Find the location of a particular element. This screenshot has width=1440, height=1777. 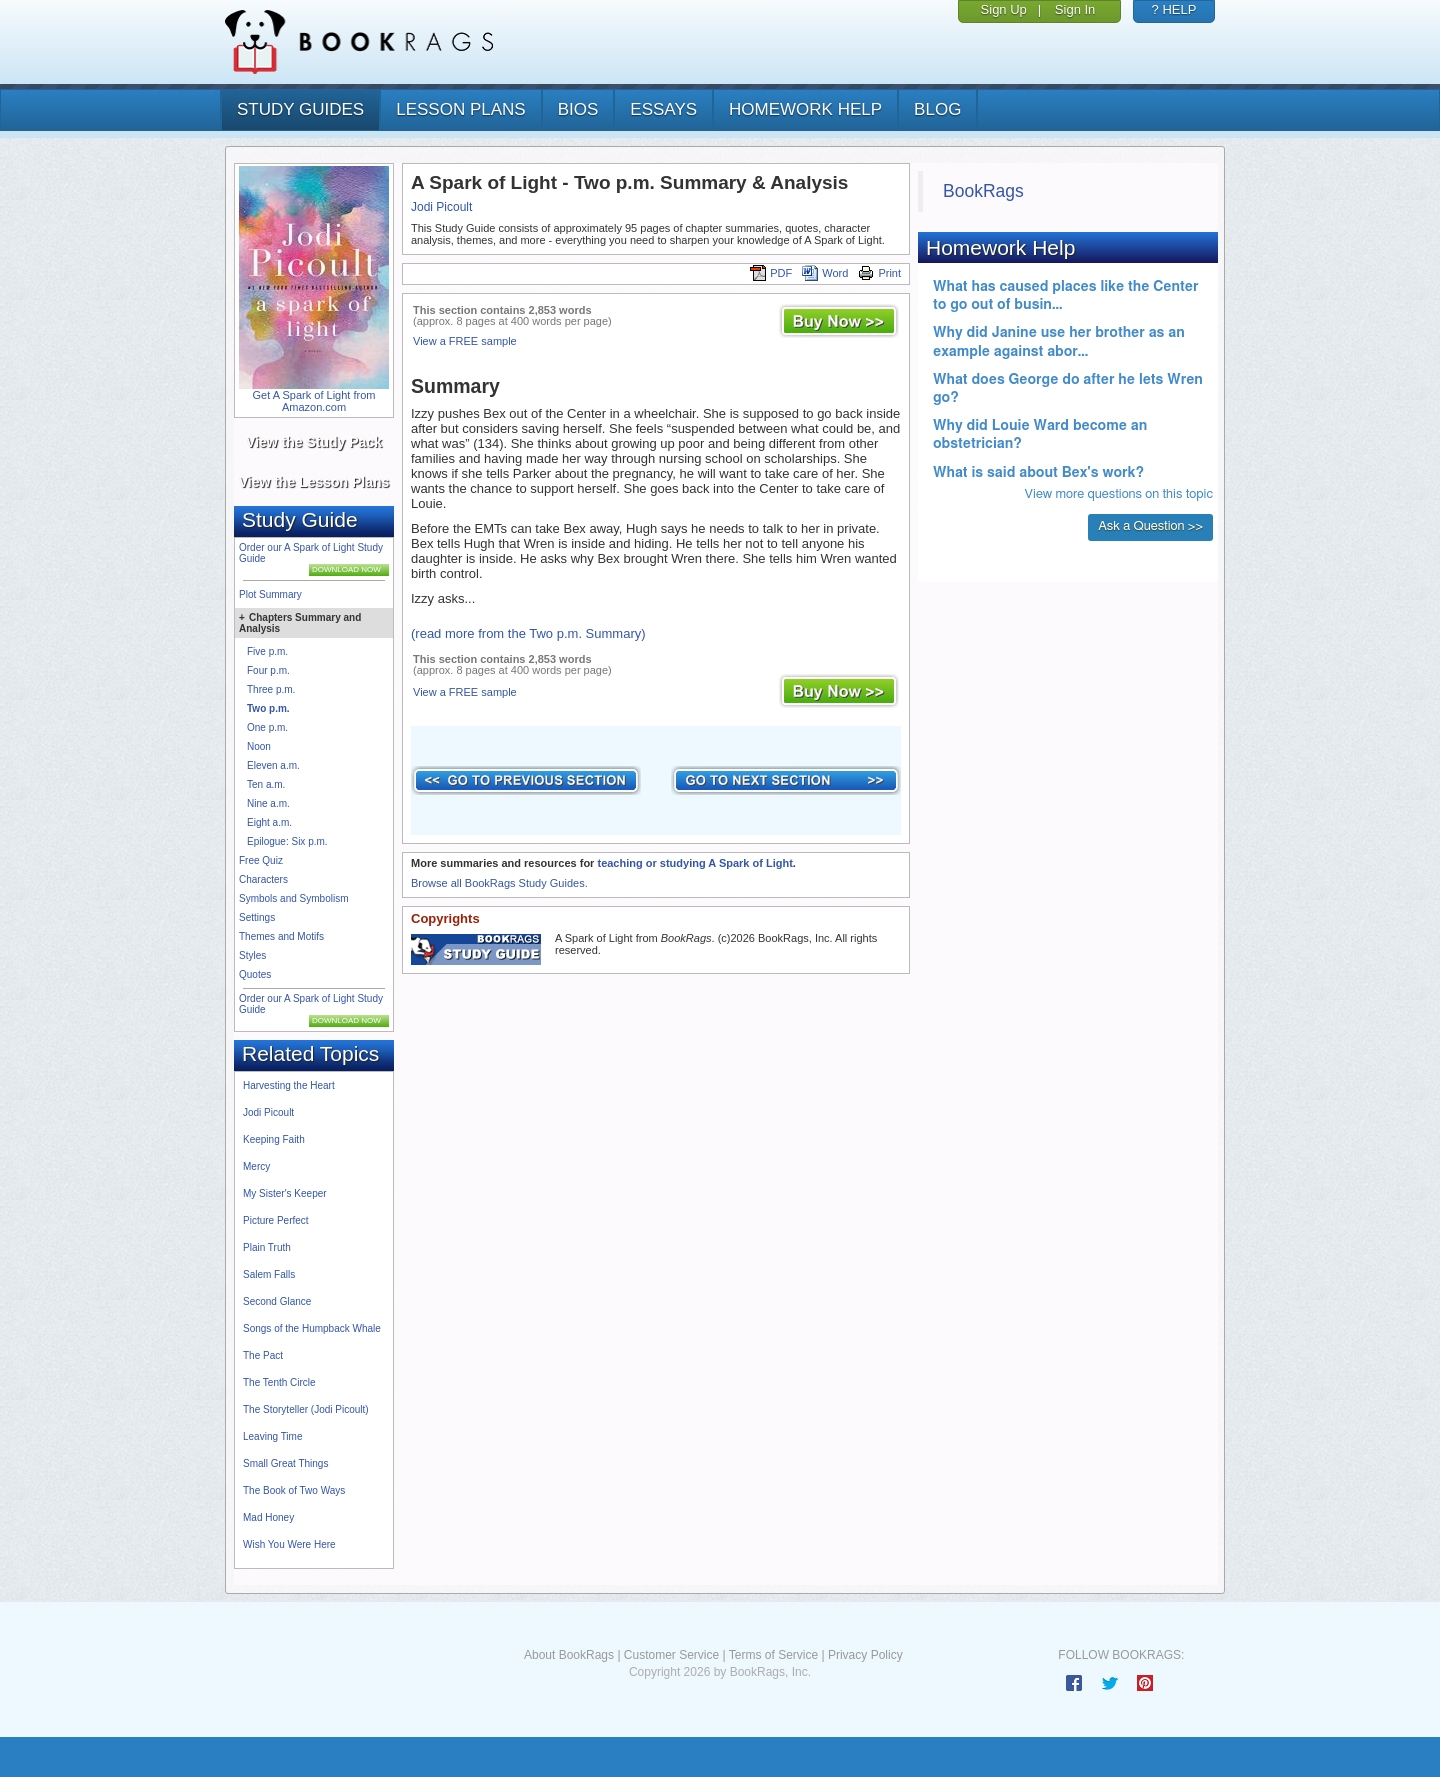

Wish You Were Here is located at coordinates (289, 1544).